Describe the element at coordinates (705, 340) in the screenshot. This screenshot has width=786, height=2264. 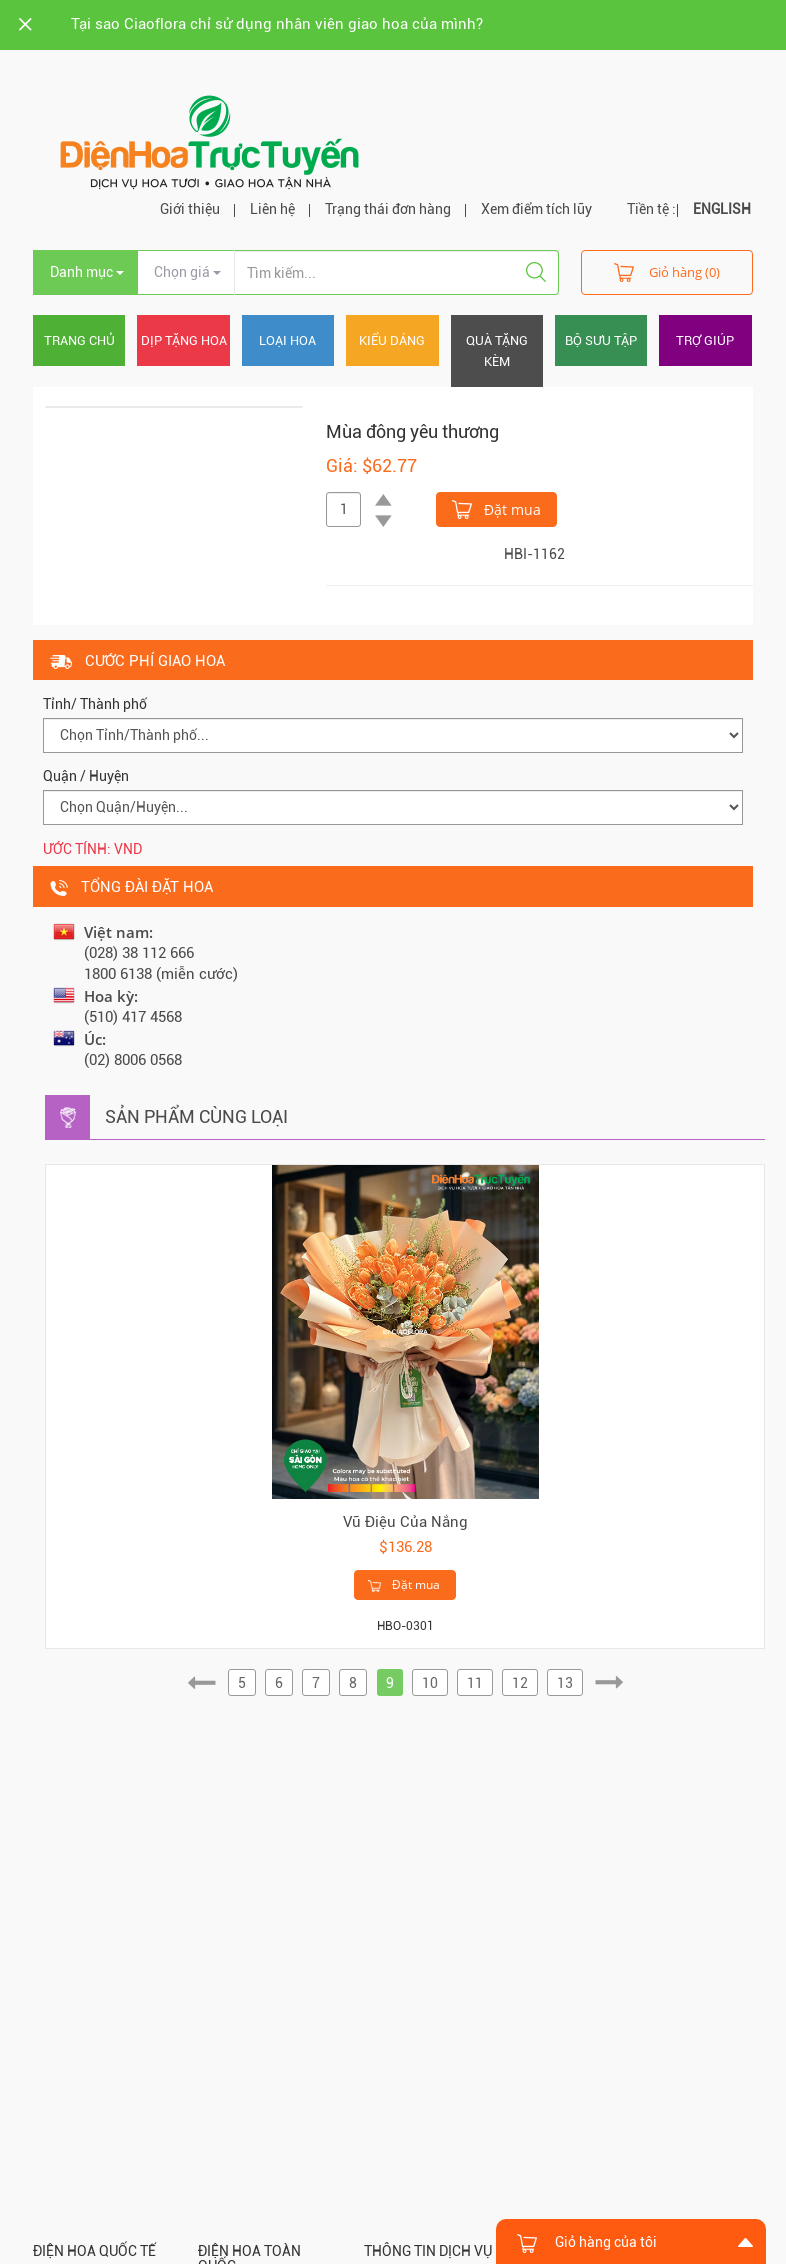
I see `Trợ giúp` at that location.